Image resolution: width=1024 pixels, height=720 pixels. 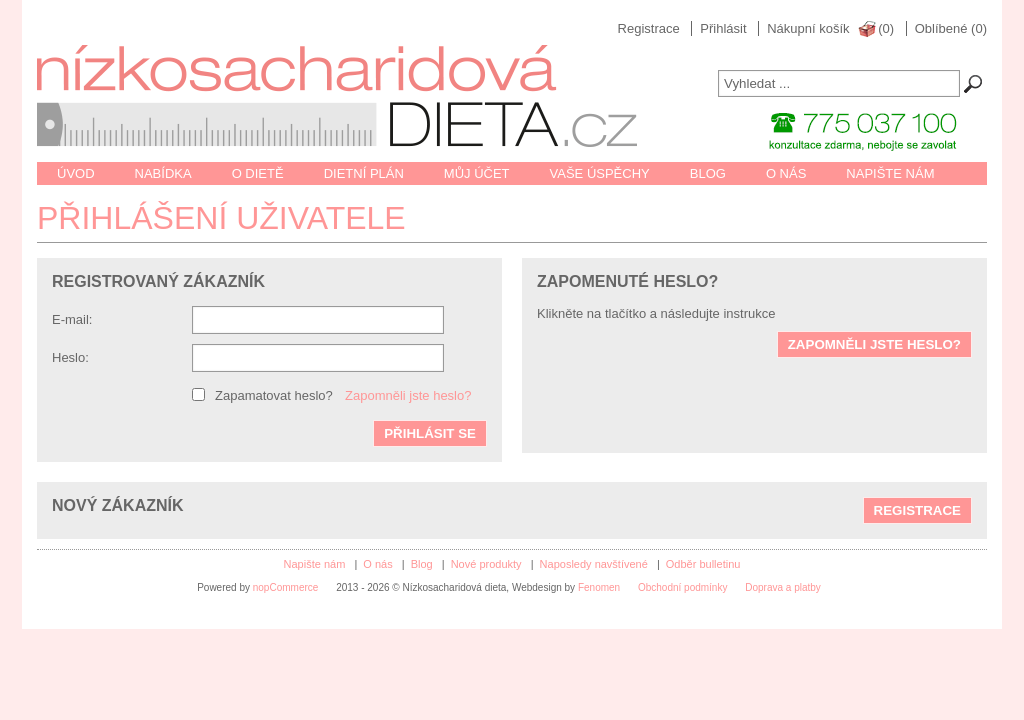 I want to click on Zapomněli jste heslo?, so click(x=408, y=395).